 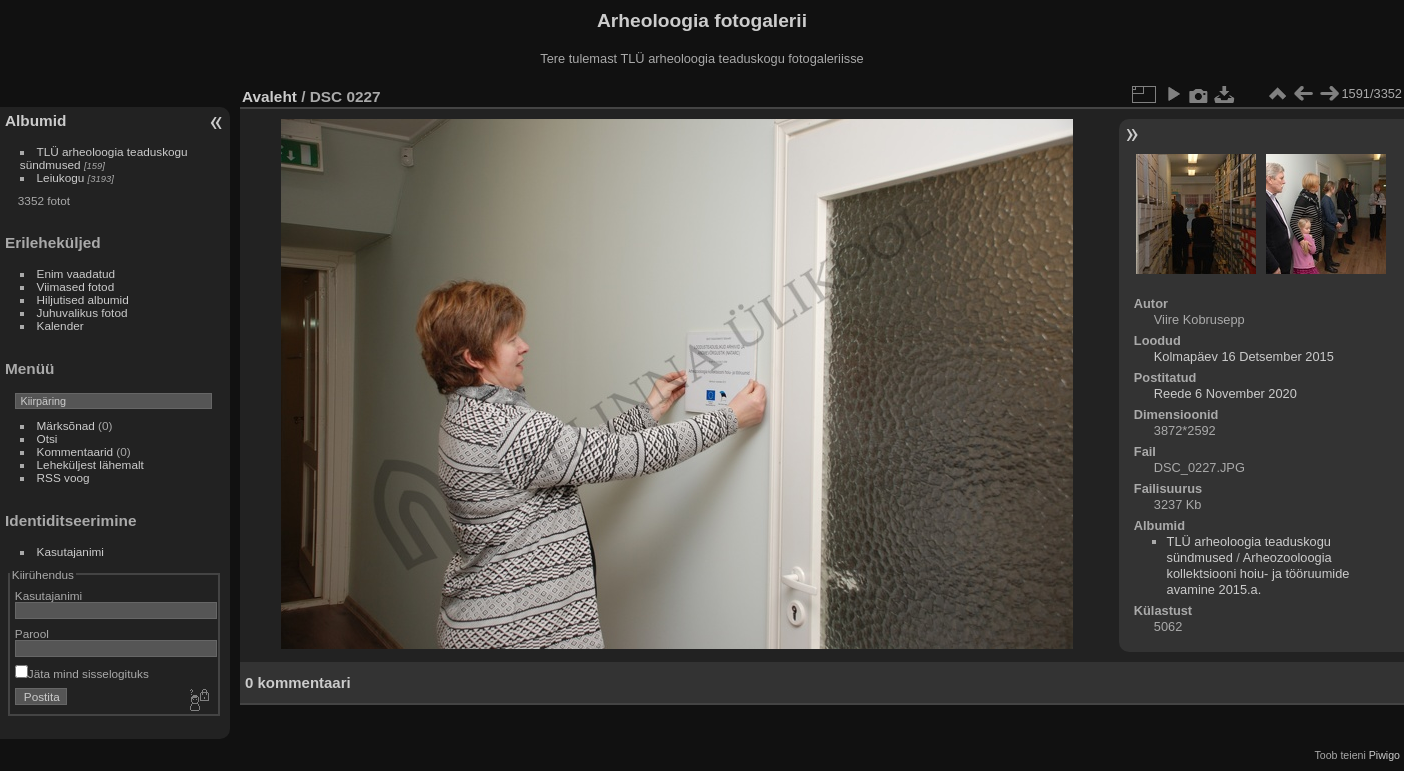 I want to click on Reede 6 November 2020, so click(x=1225, y=393).